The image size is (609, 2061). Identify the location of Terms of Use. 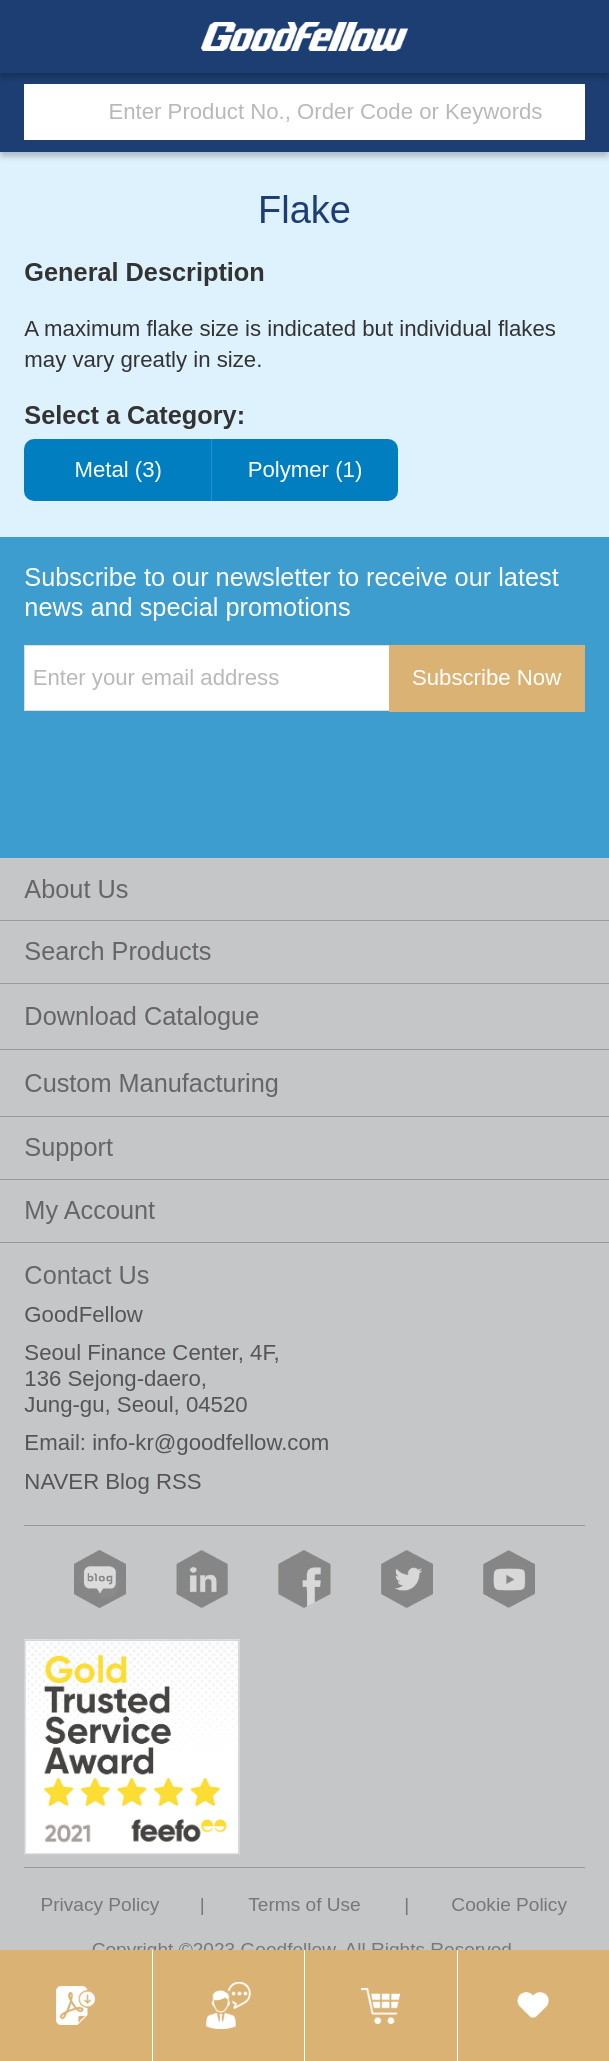
(304, 1904).